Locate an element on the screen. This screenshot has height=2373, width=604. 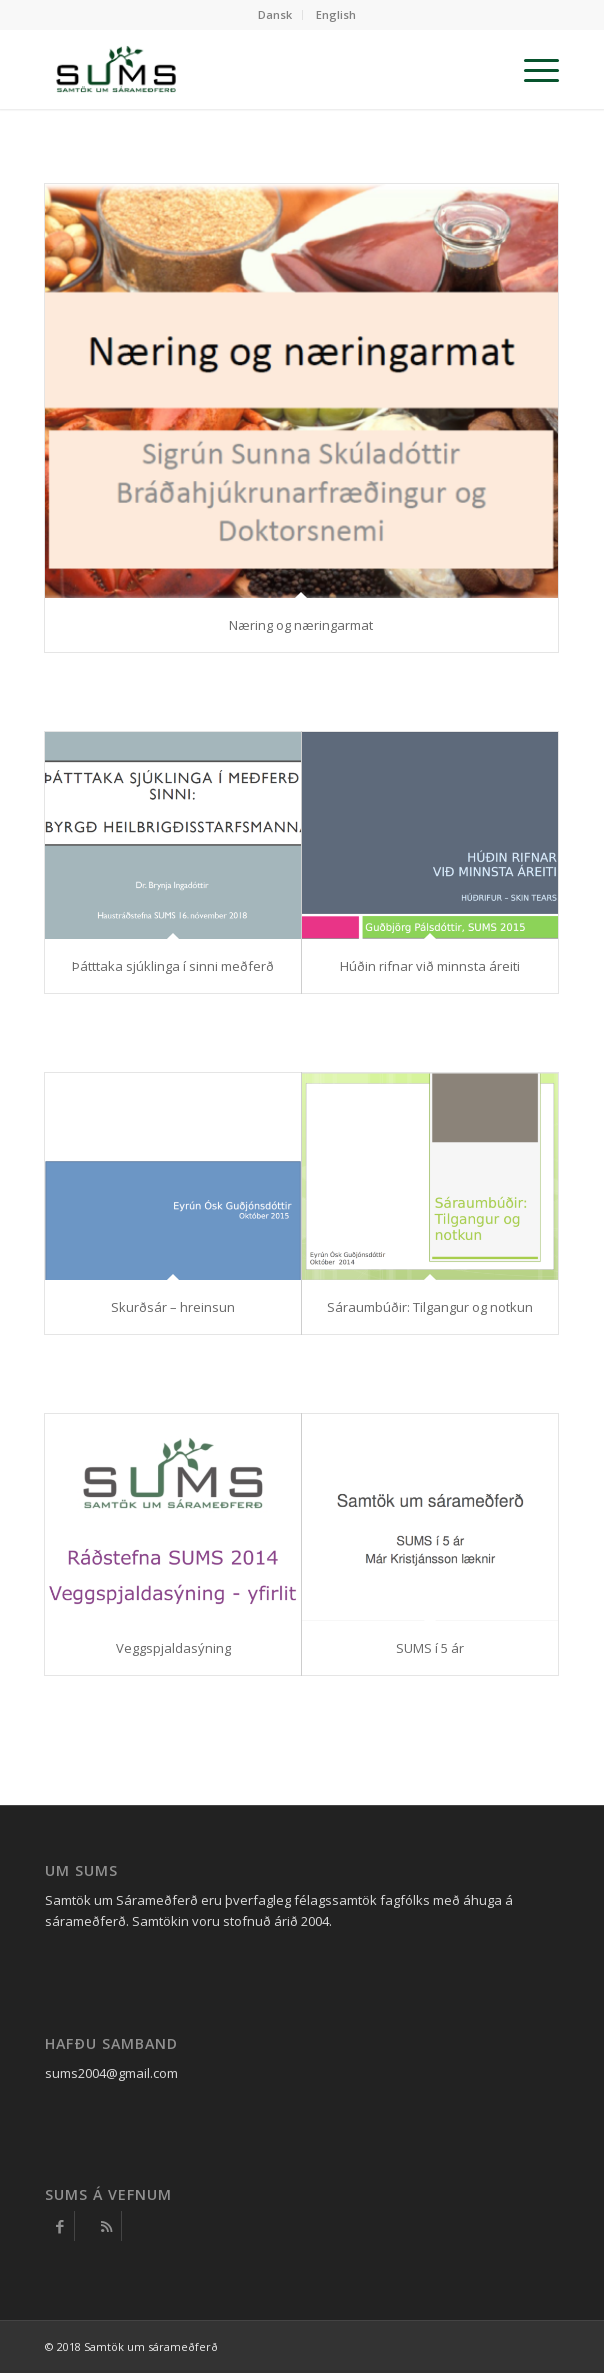
SUMS í 5 ár is located at coordinates (430, 1648).